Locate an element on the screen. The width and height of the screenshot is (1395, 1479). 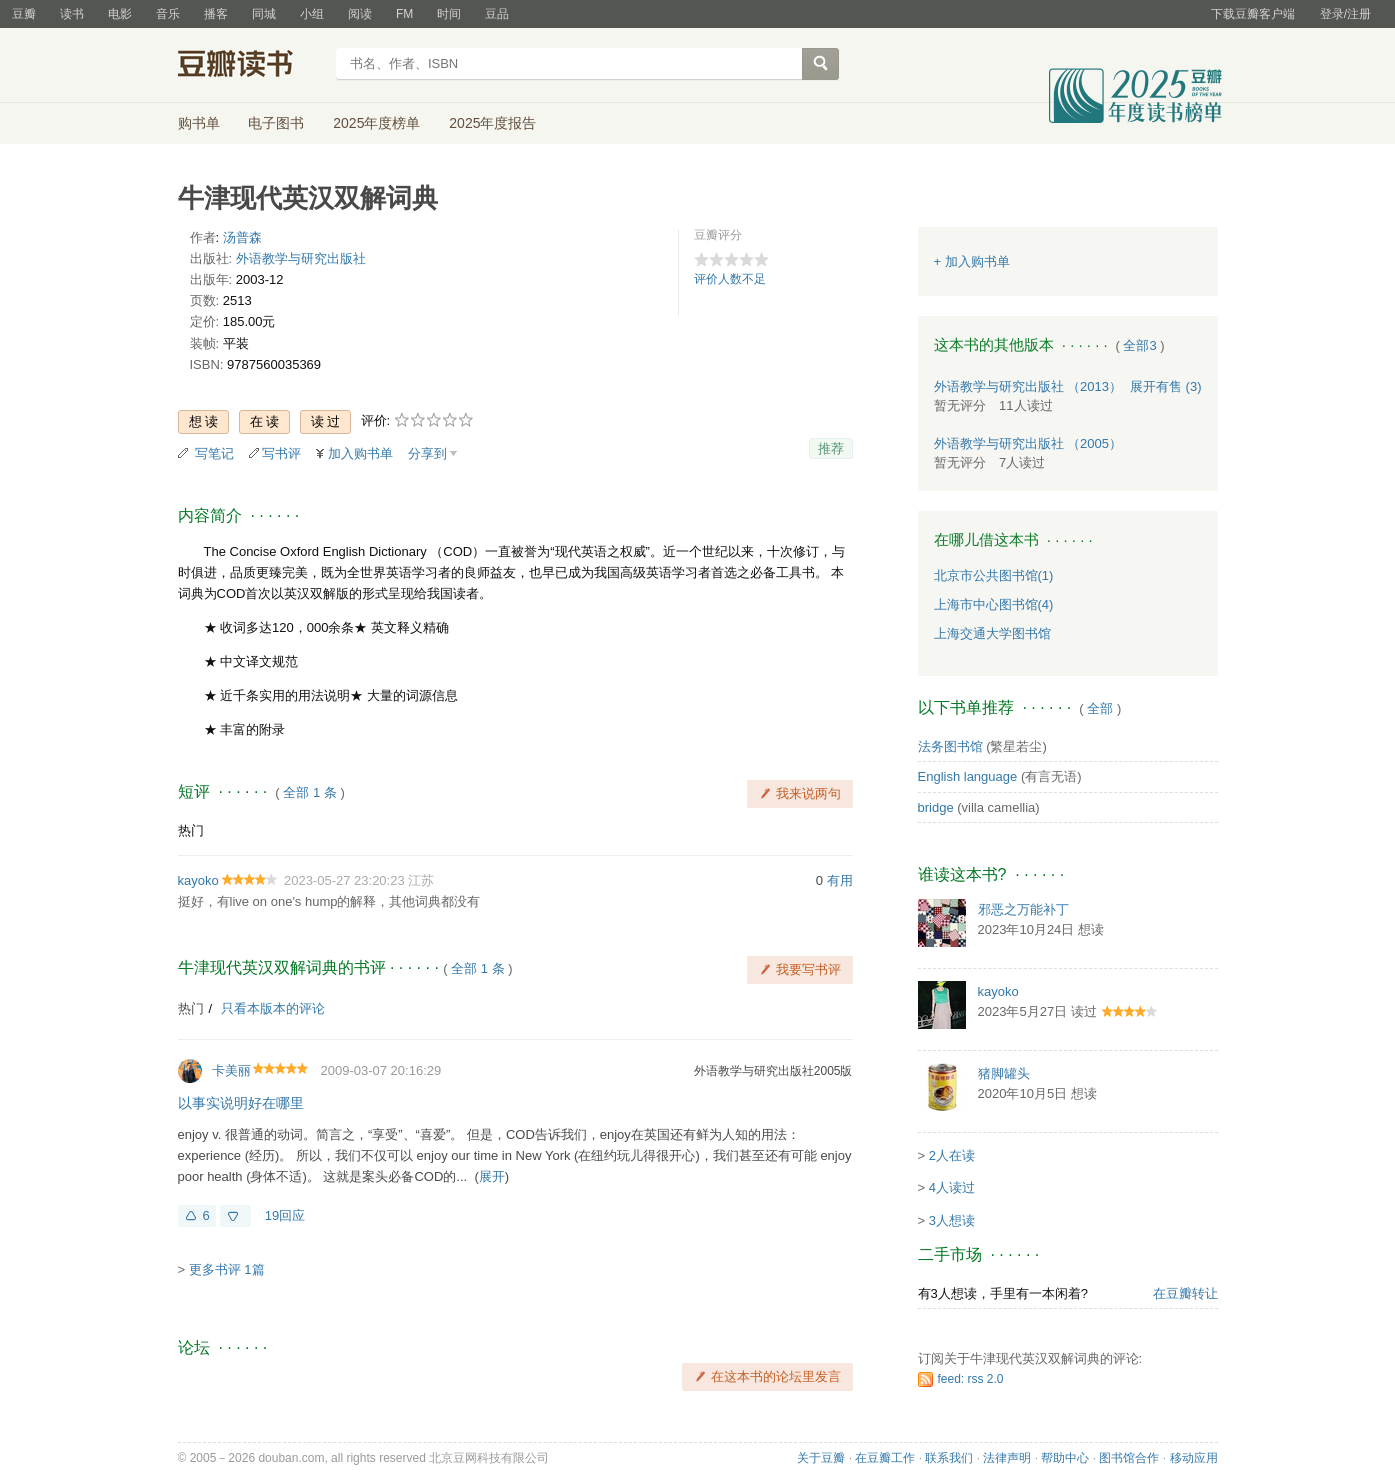
读书 is located at coordinates (72, 14).